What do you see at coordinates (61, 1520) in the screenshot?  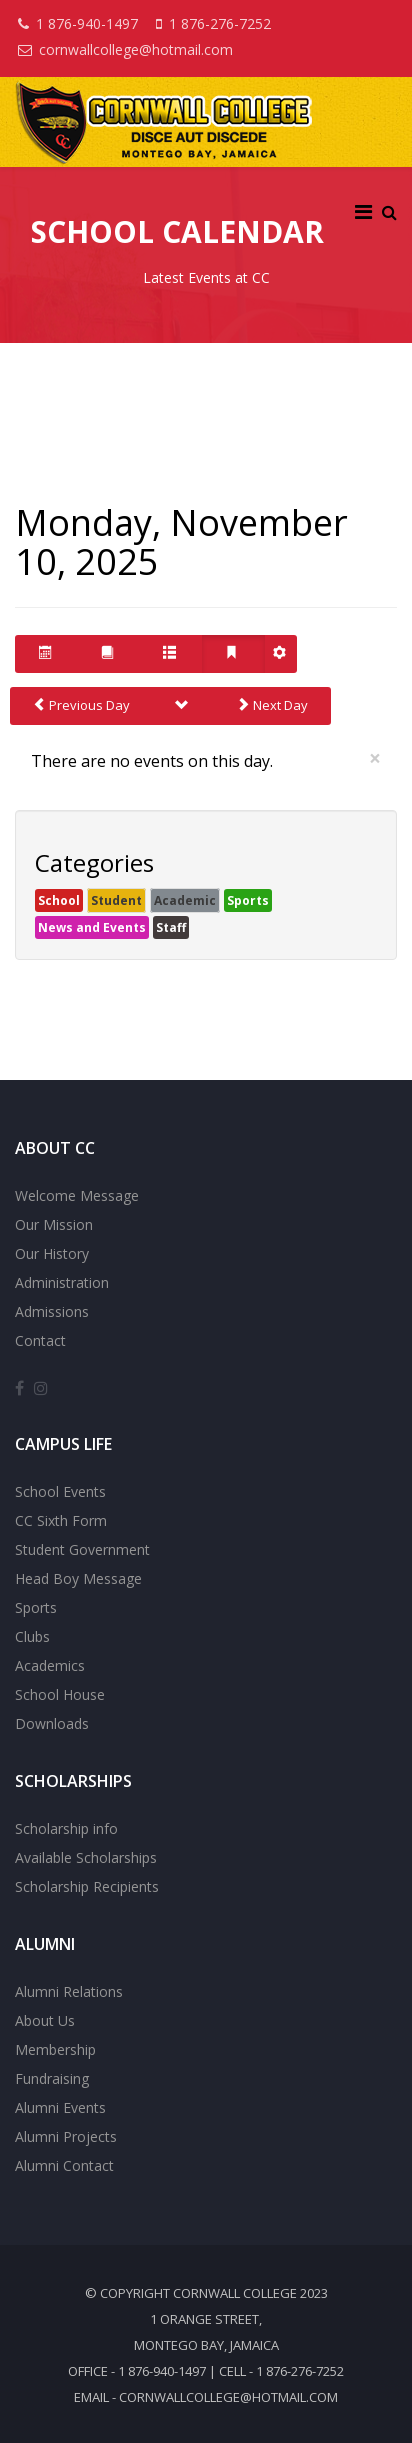 I see `CC Sixth Form` at bounding box center [61, 1520].